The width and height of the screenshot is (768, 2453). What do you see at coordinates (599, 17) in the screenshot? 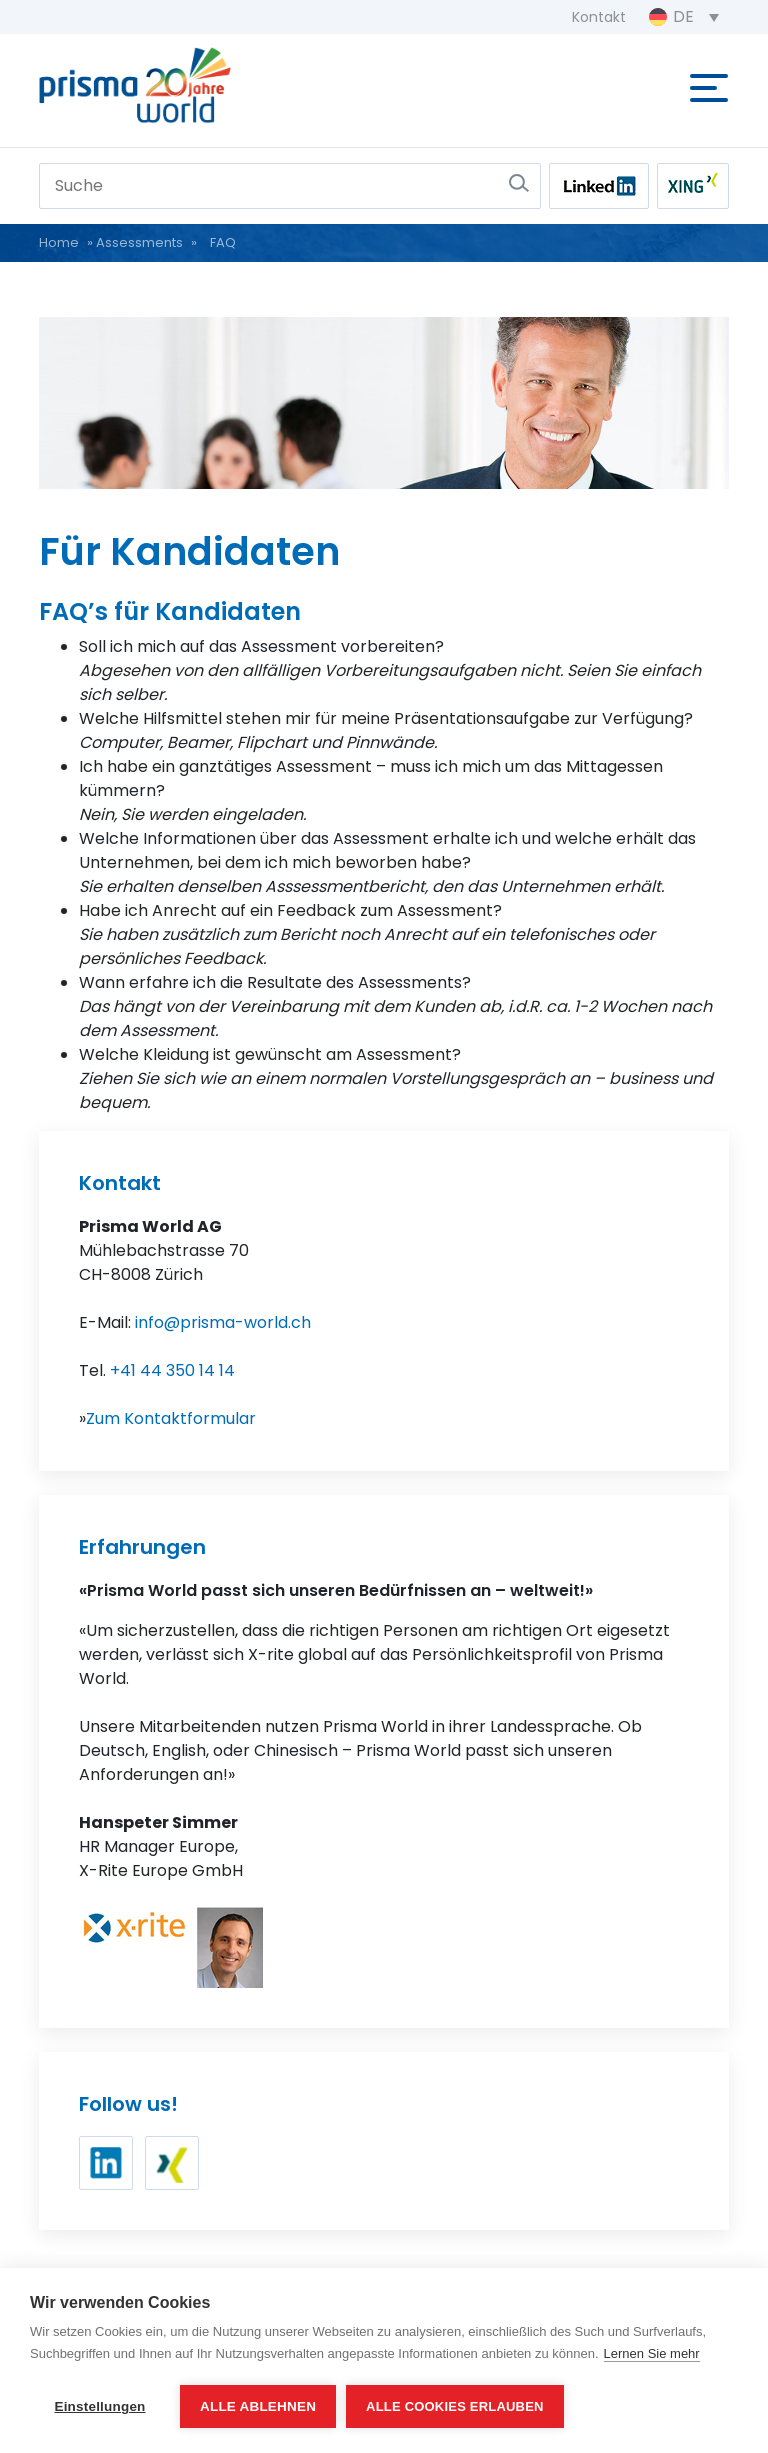
I see `Kontakt` at bounding box center [599, 17].